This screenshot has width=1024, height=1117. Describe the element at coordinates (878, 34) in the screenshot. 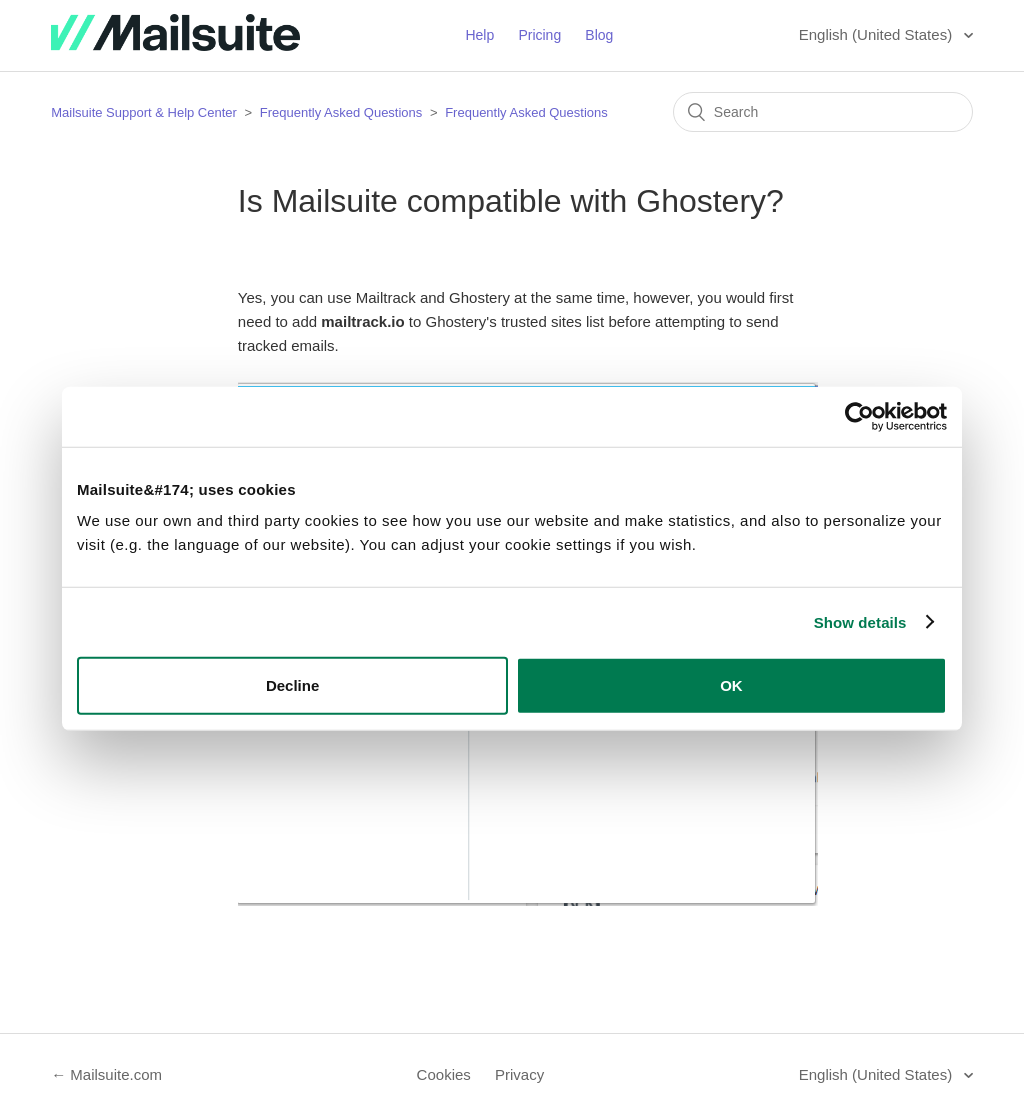

I see `English (United States)` at that location.